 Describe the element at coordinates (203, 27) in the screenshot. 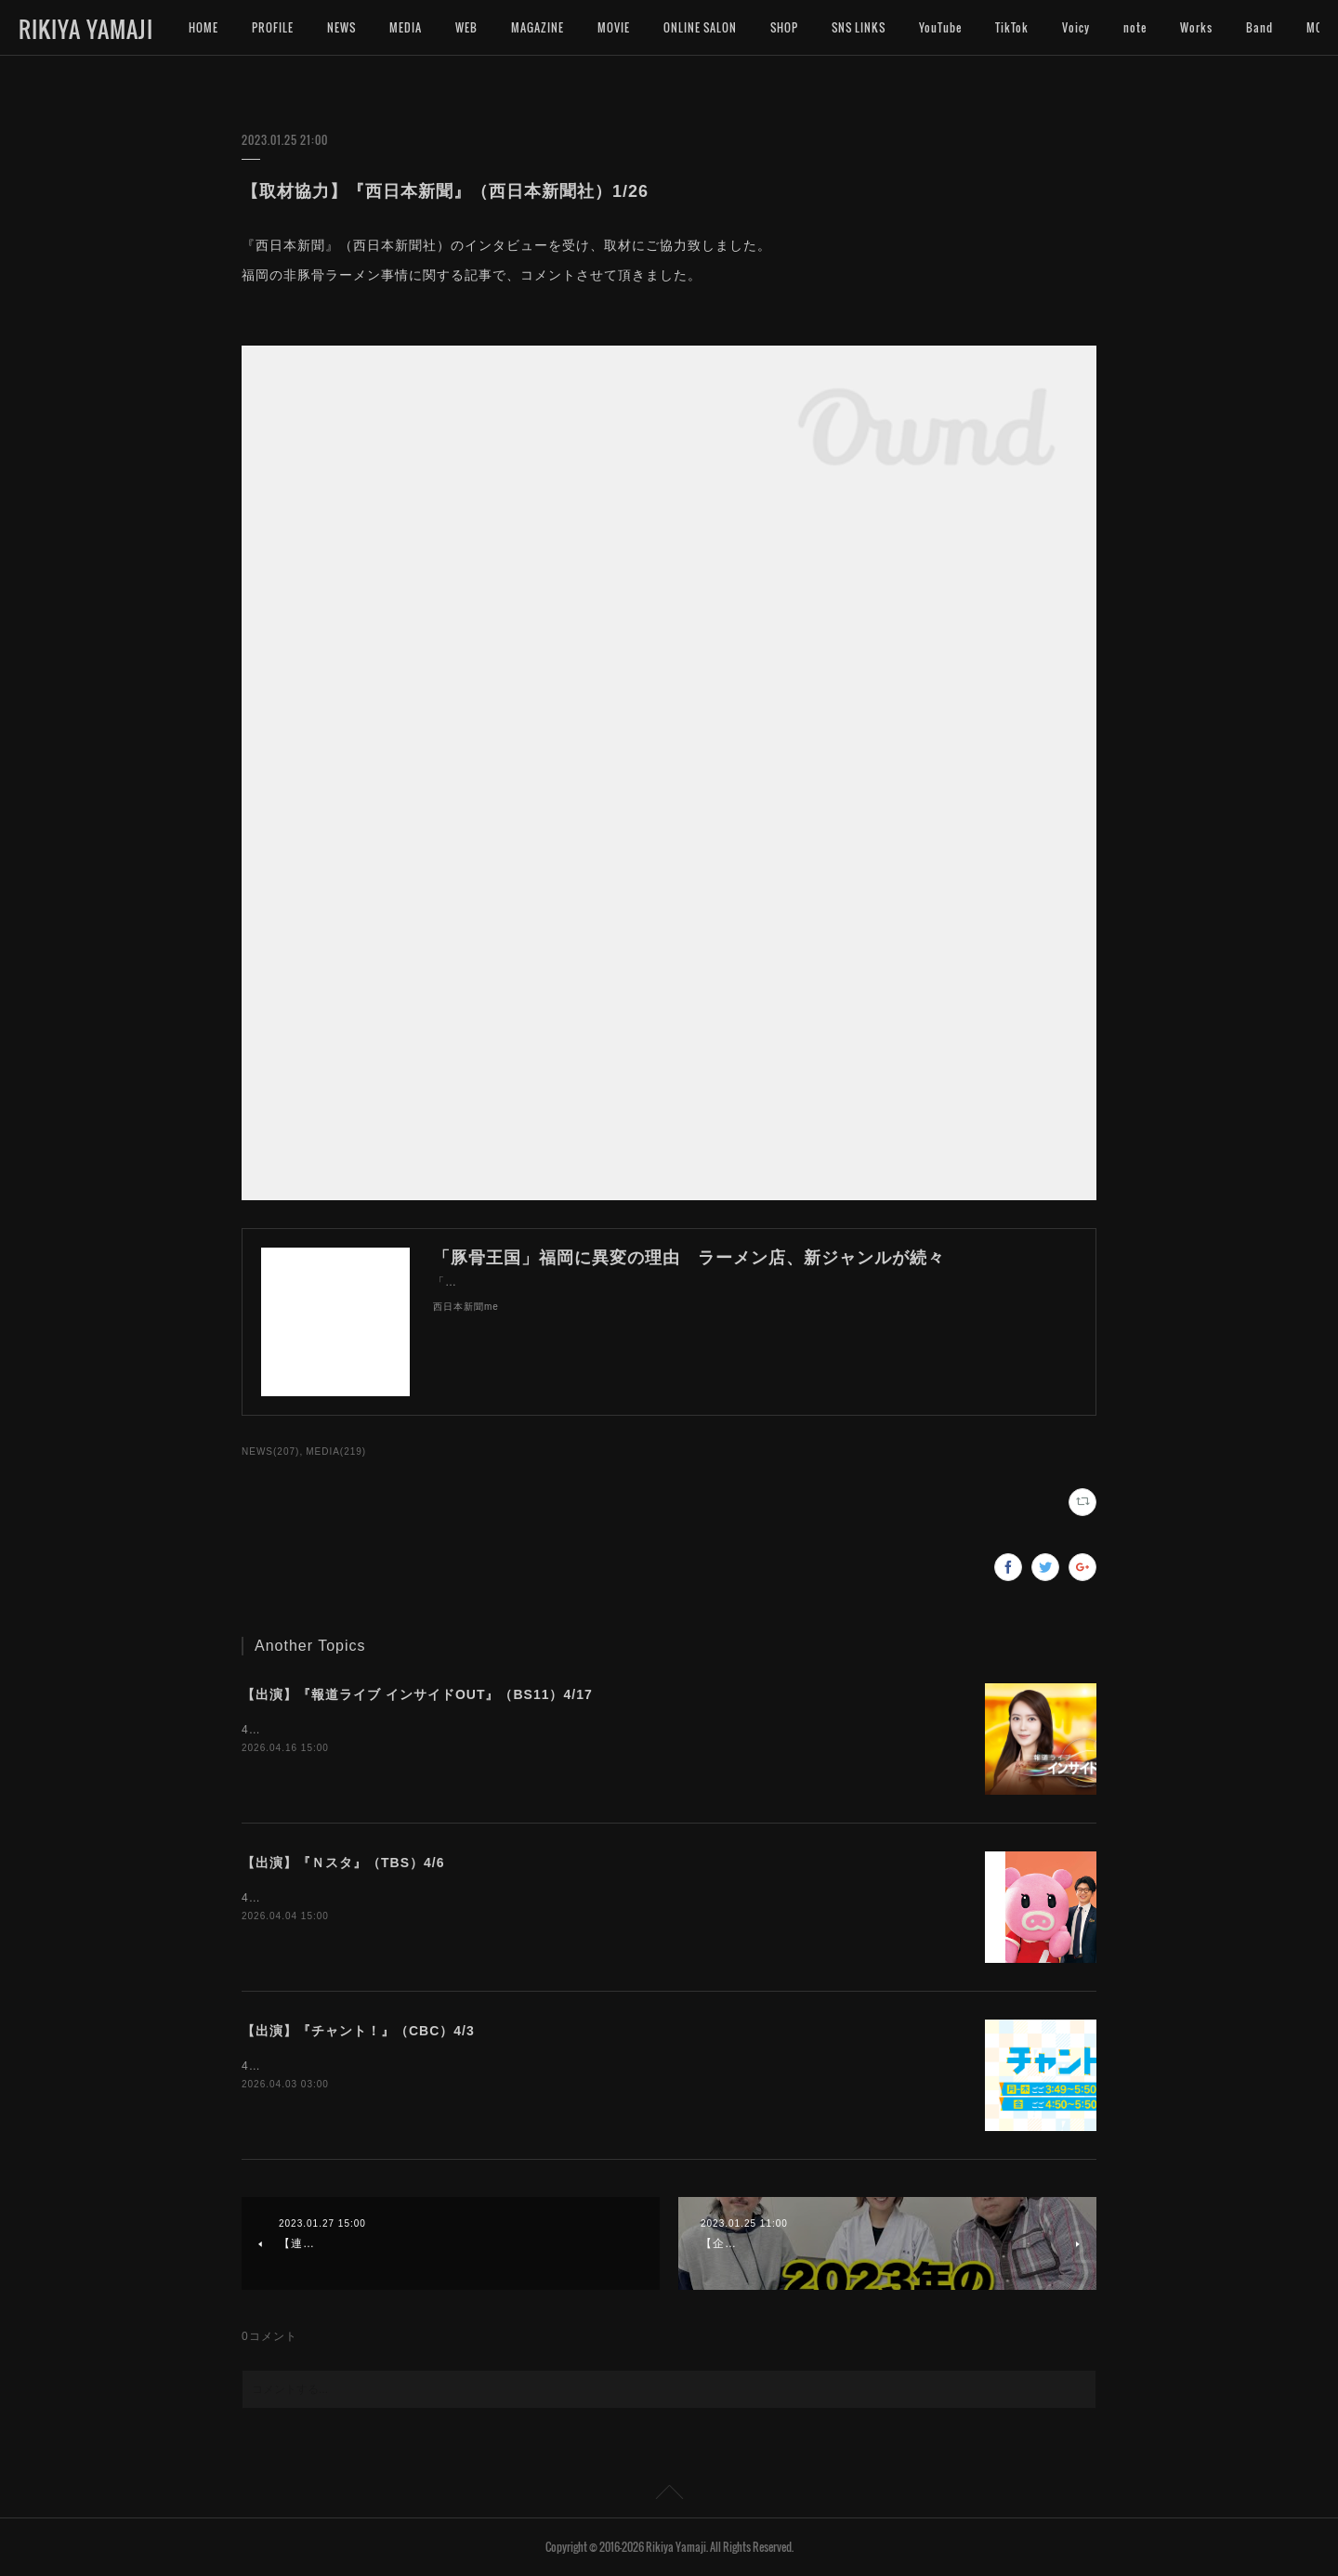

I see `HOME` at that location.